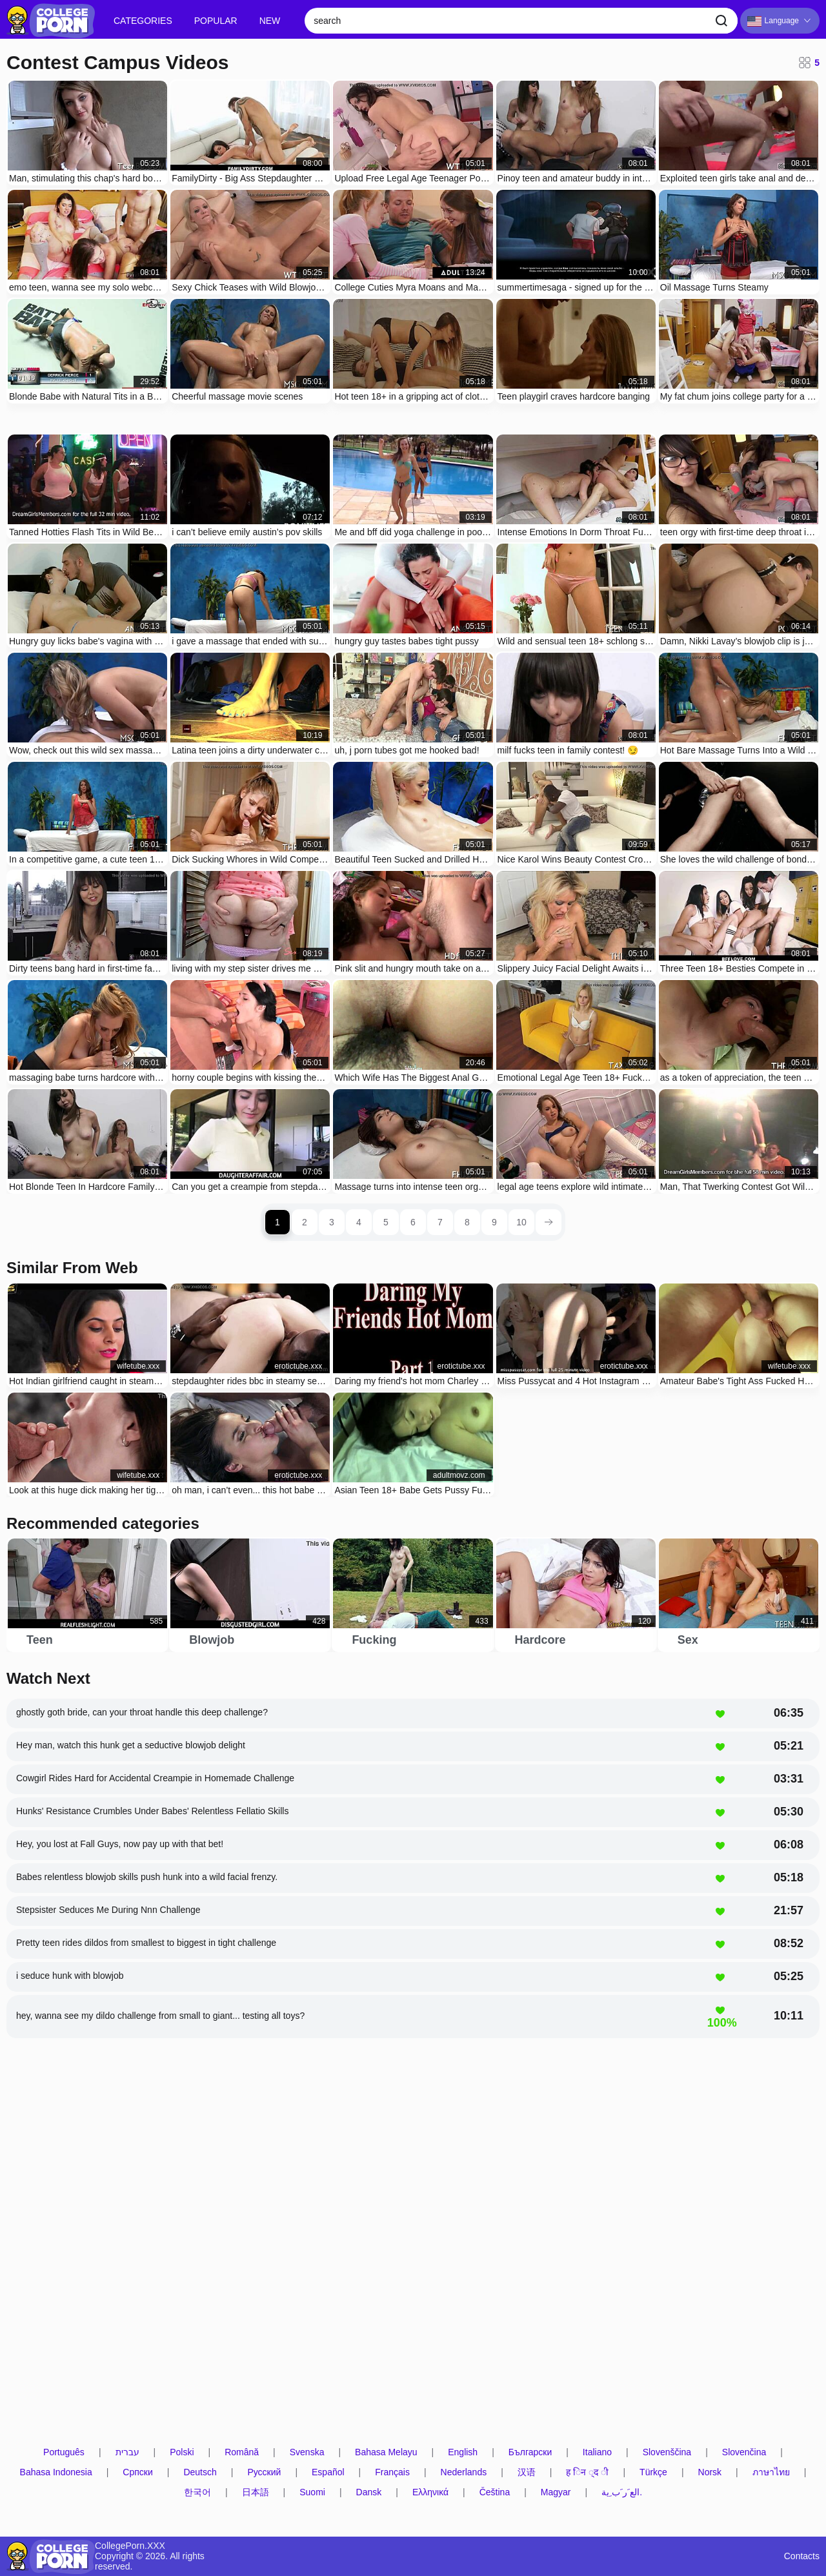  I want to click on Norsk, so click(710, 2472).